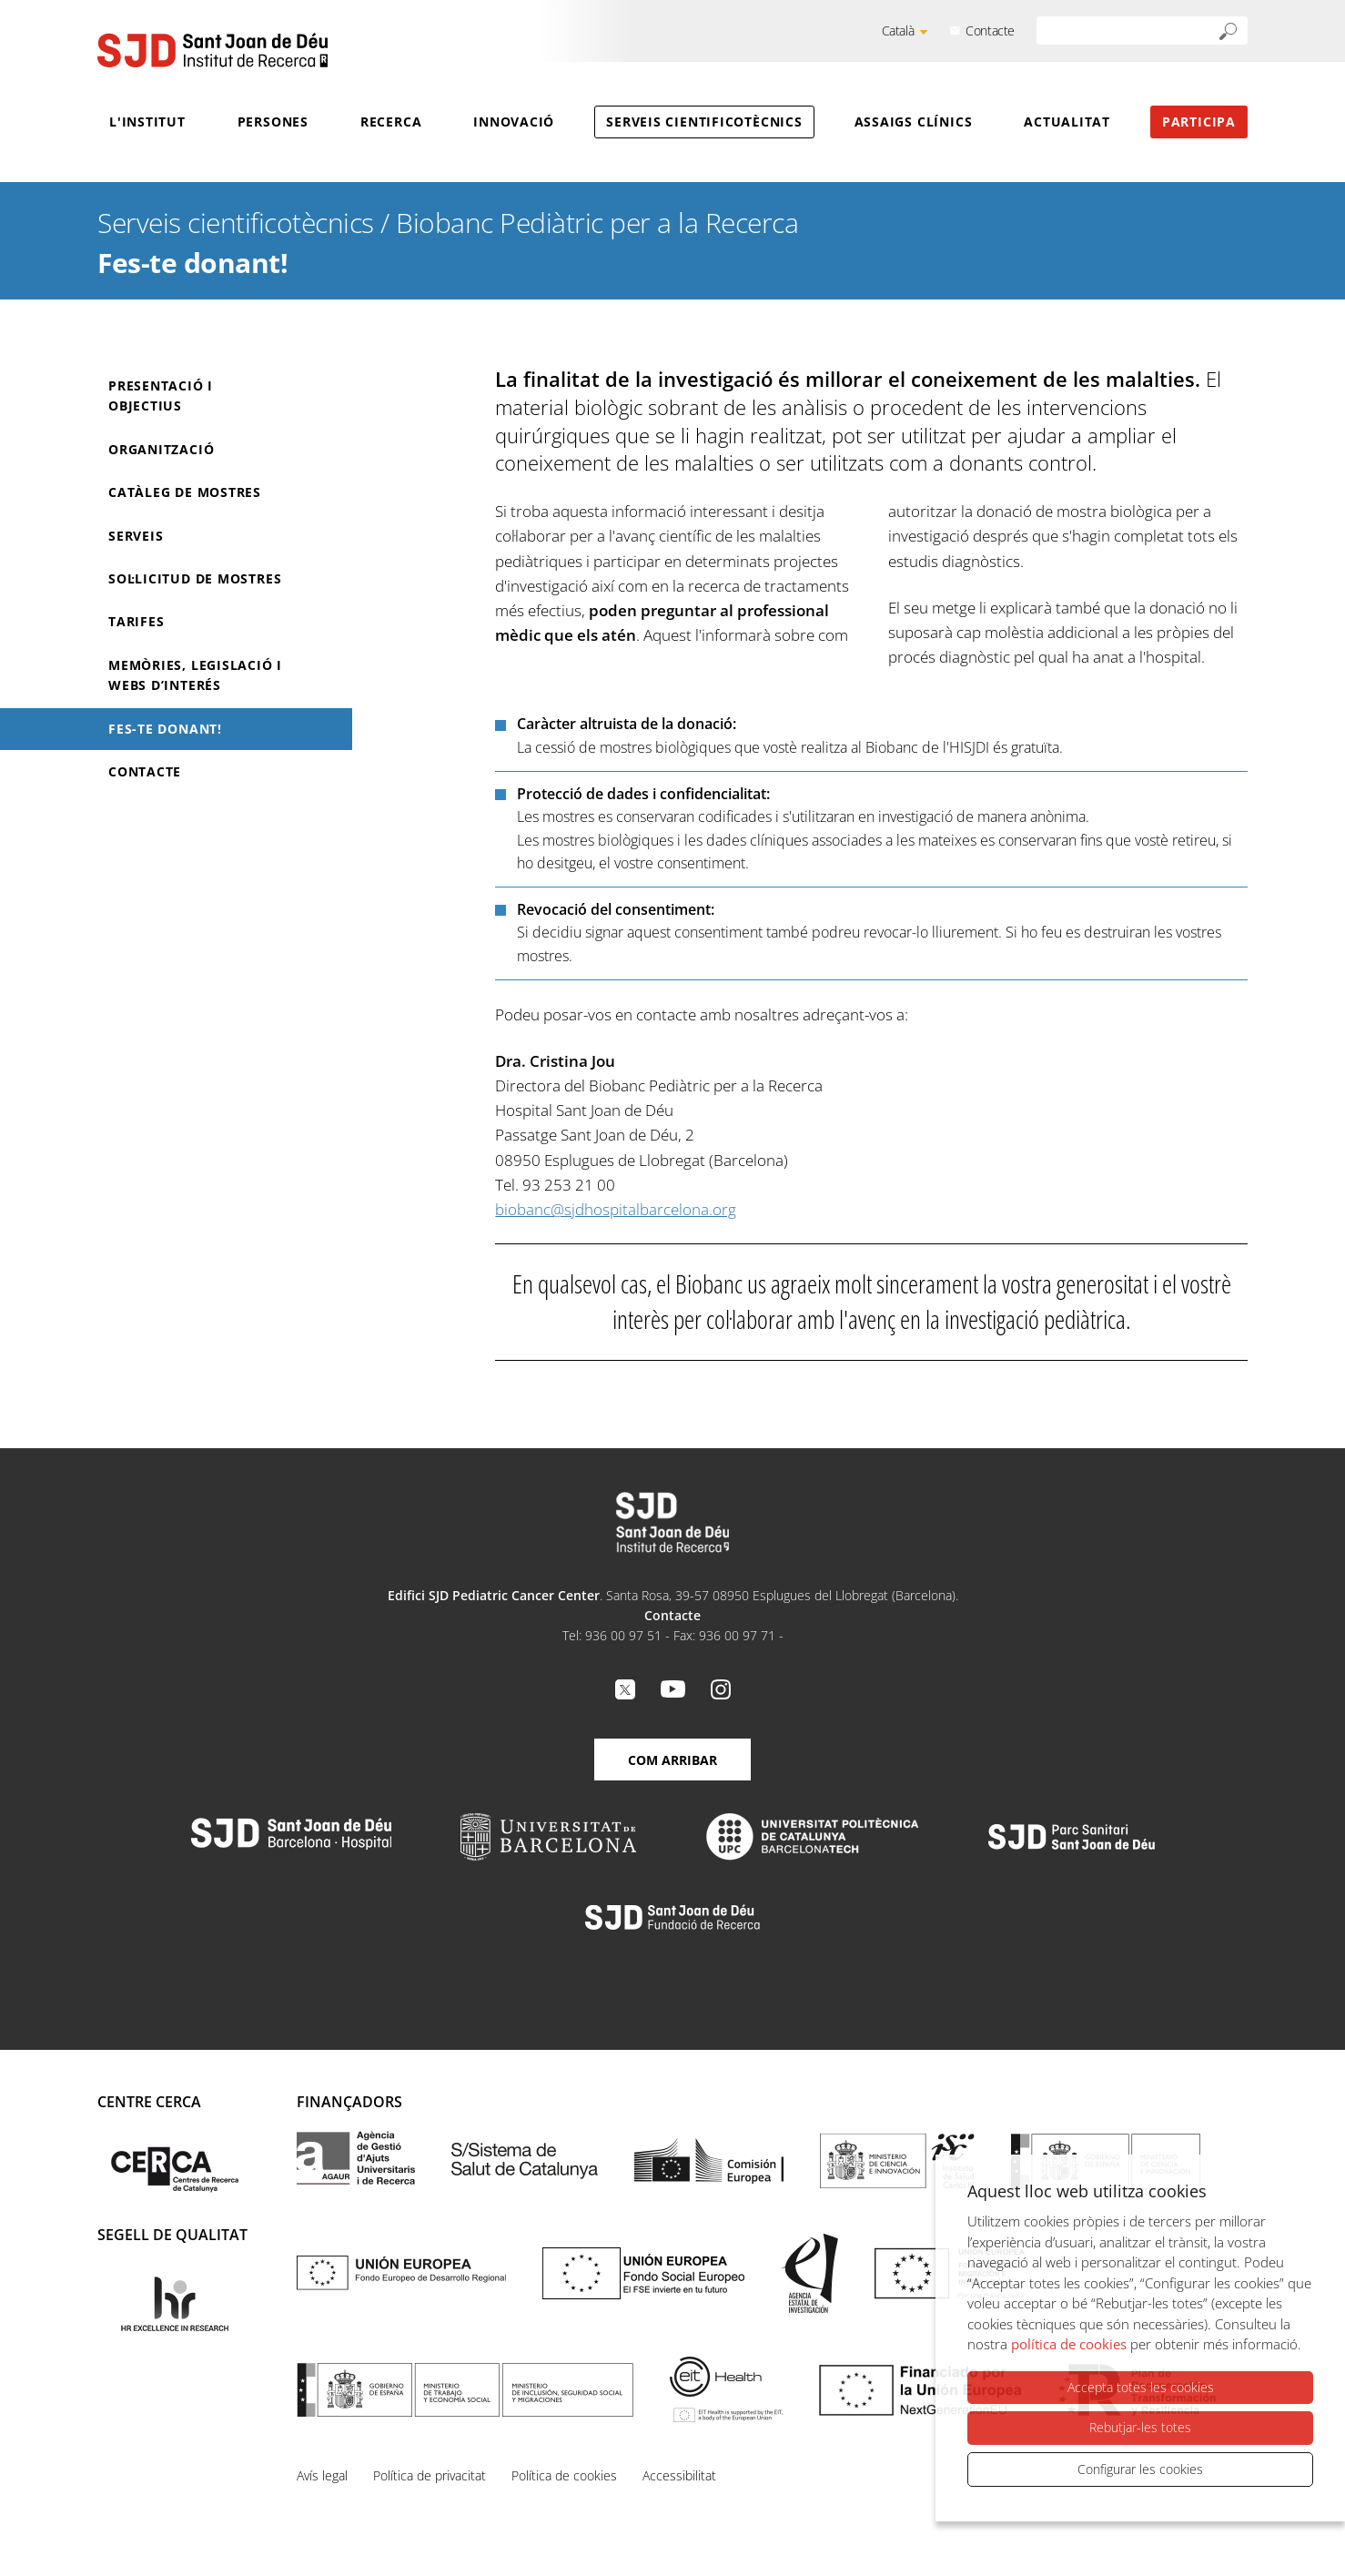  What do you see at coordinates (429, 2475) in the screenshot?
I see `Política de privacitat` at bounding box center [429, 2475].